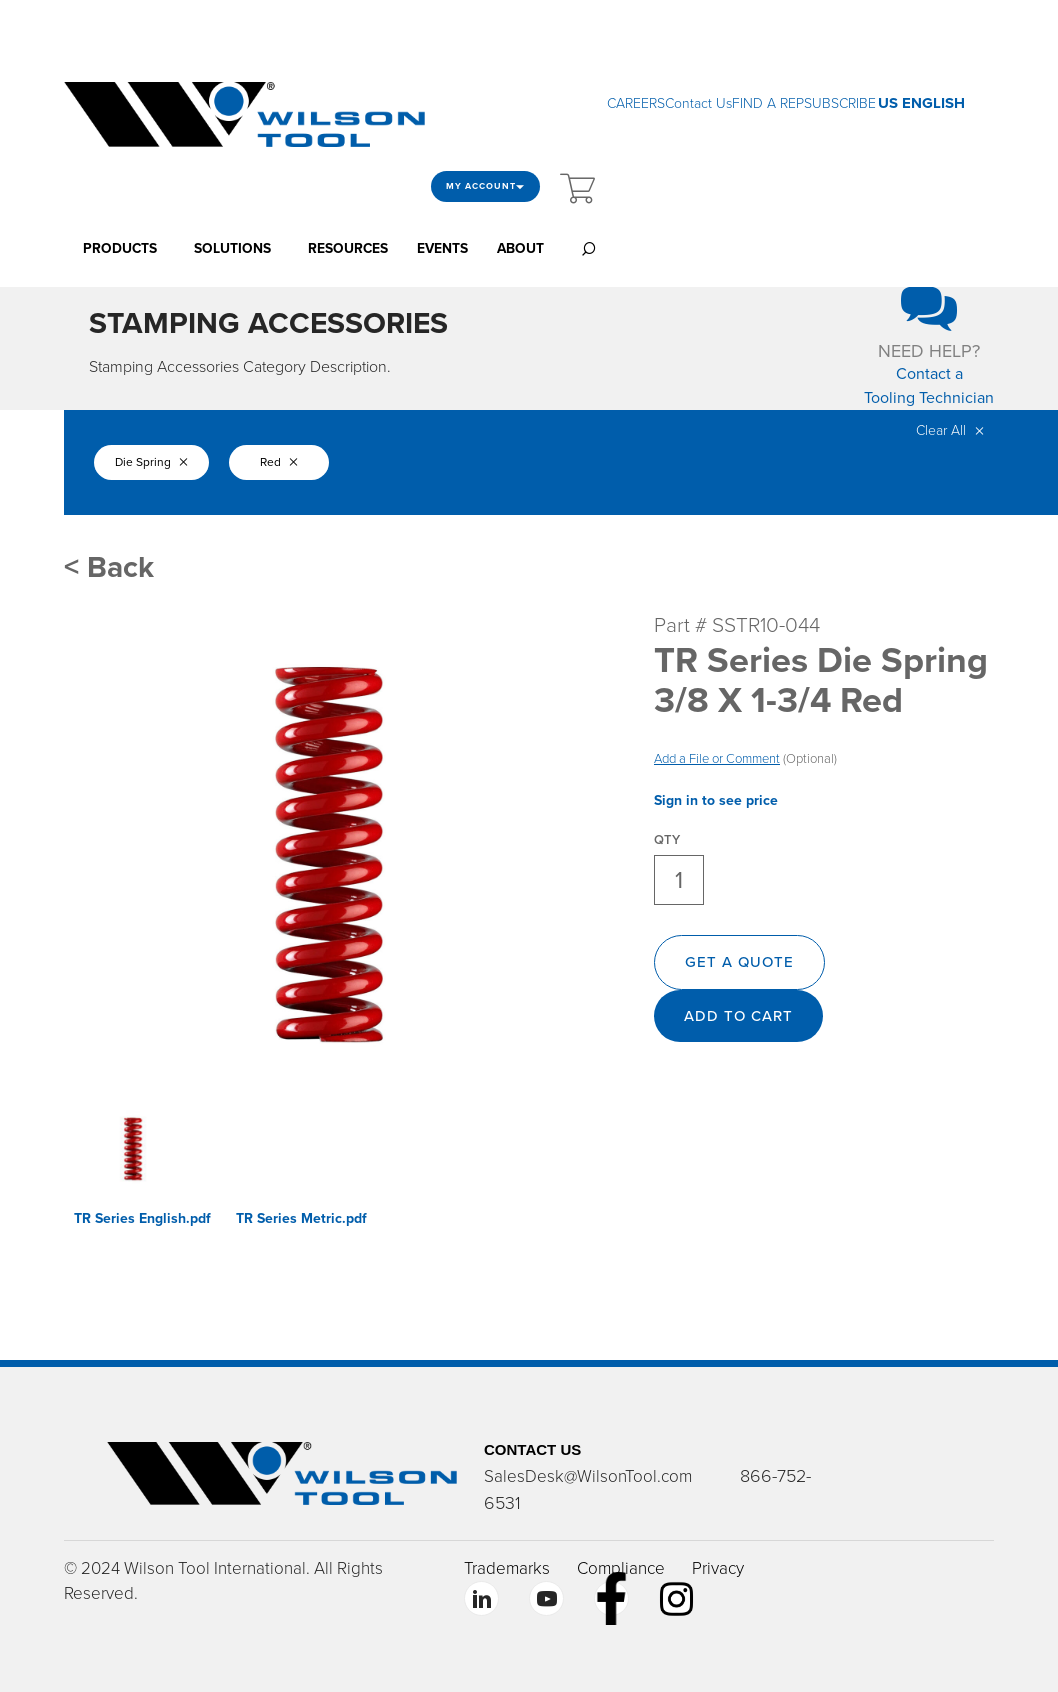  I want to click on Add a File or Comment, so click(717, 759).